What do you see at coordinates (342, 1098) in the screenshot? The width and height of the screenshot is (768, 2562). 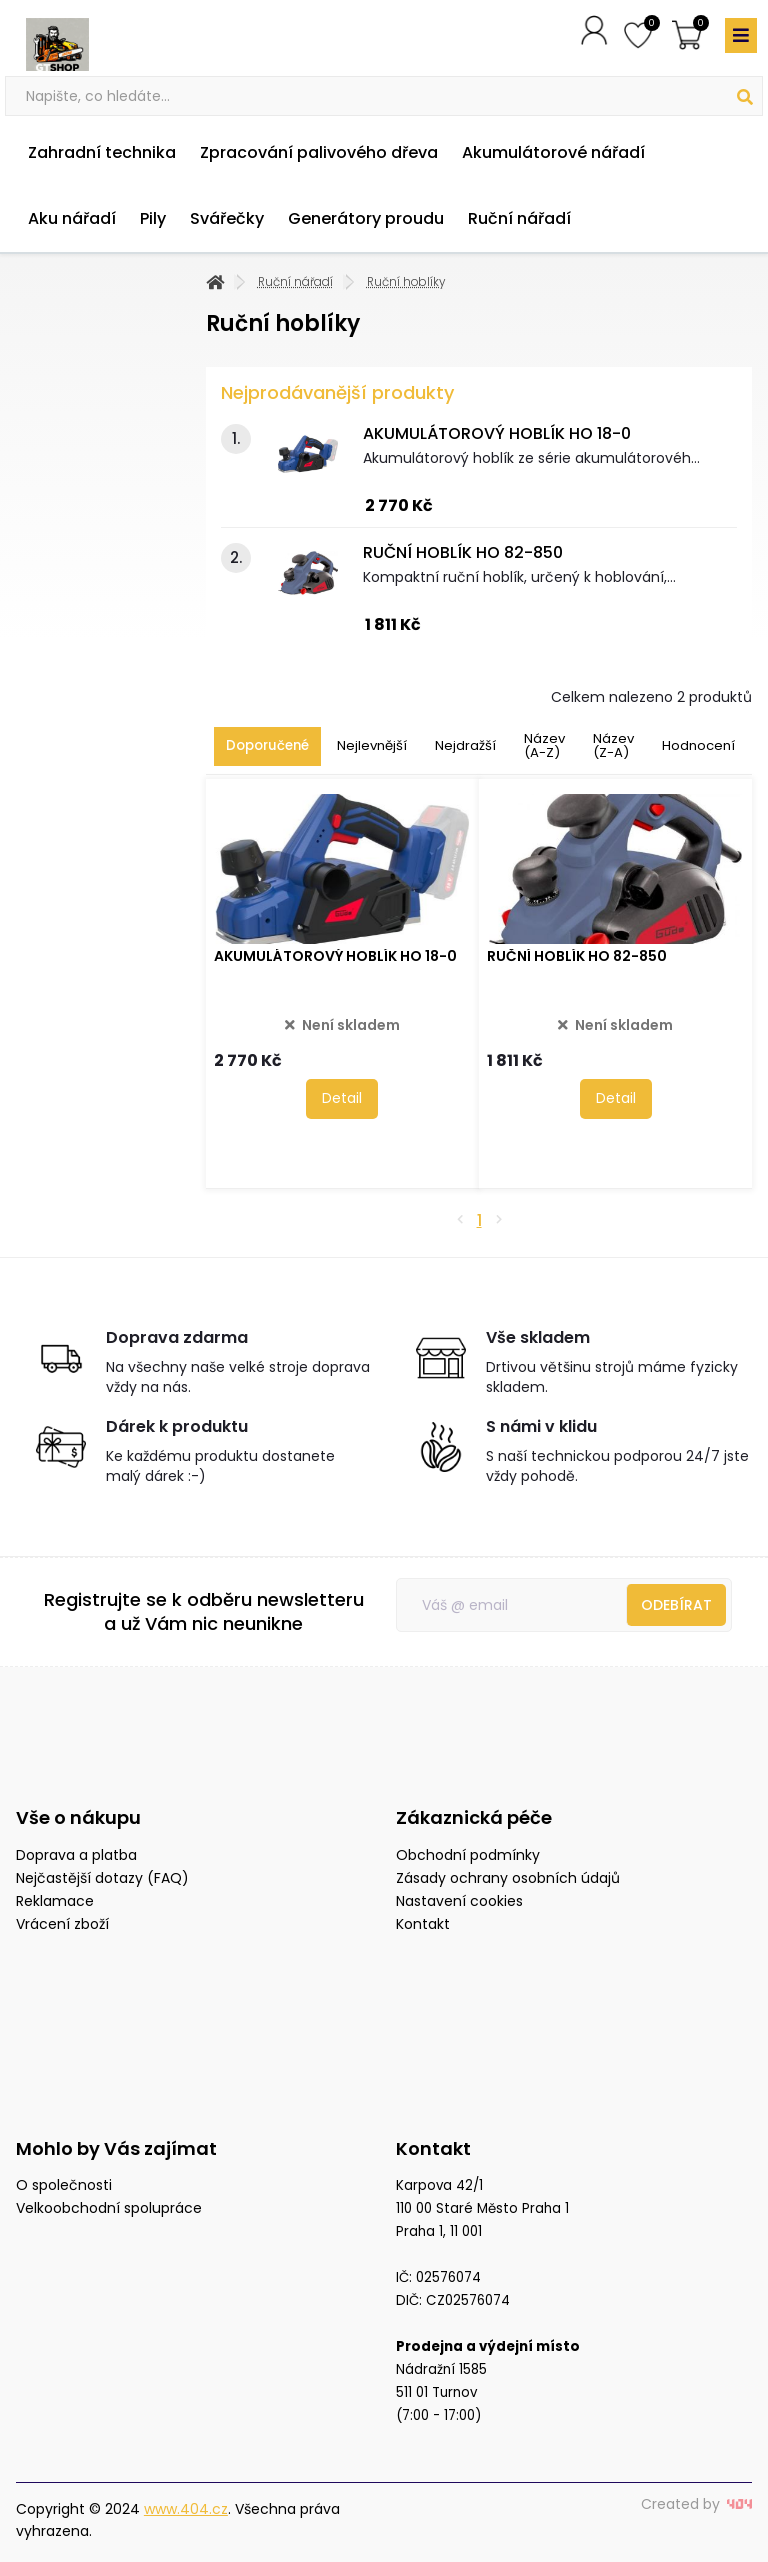 I see `Detail` at bounding box center [342, 1098].